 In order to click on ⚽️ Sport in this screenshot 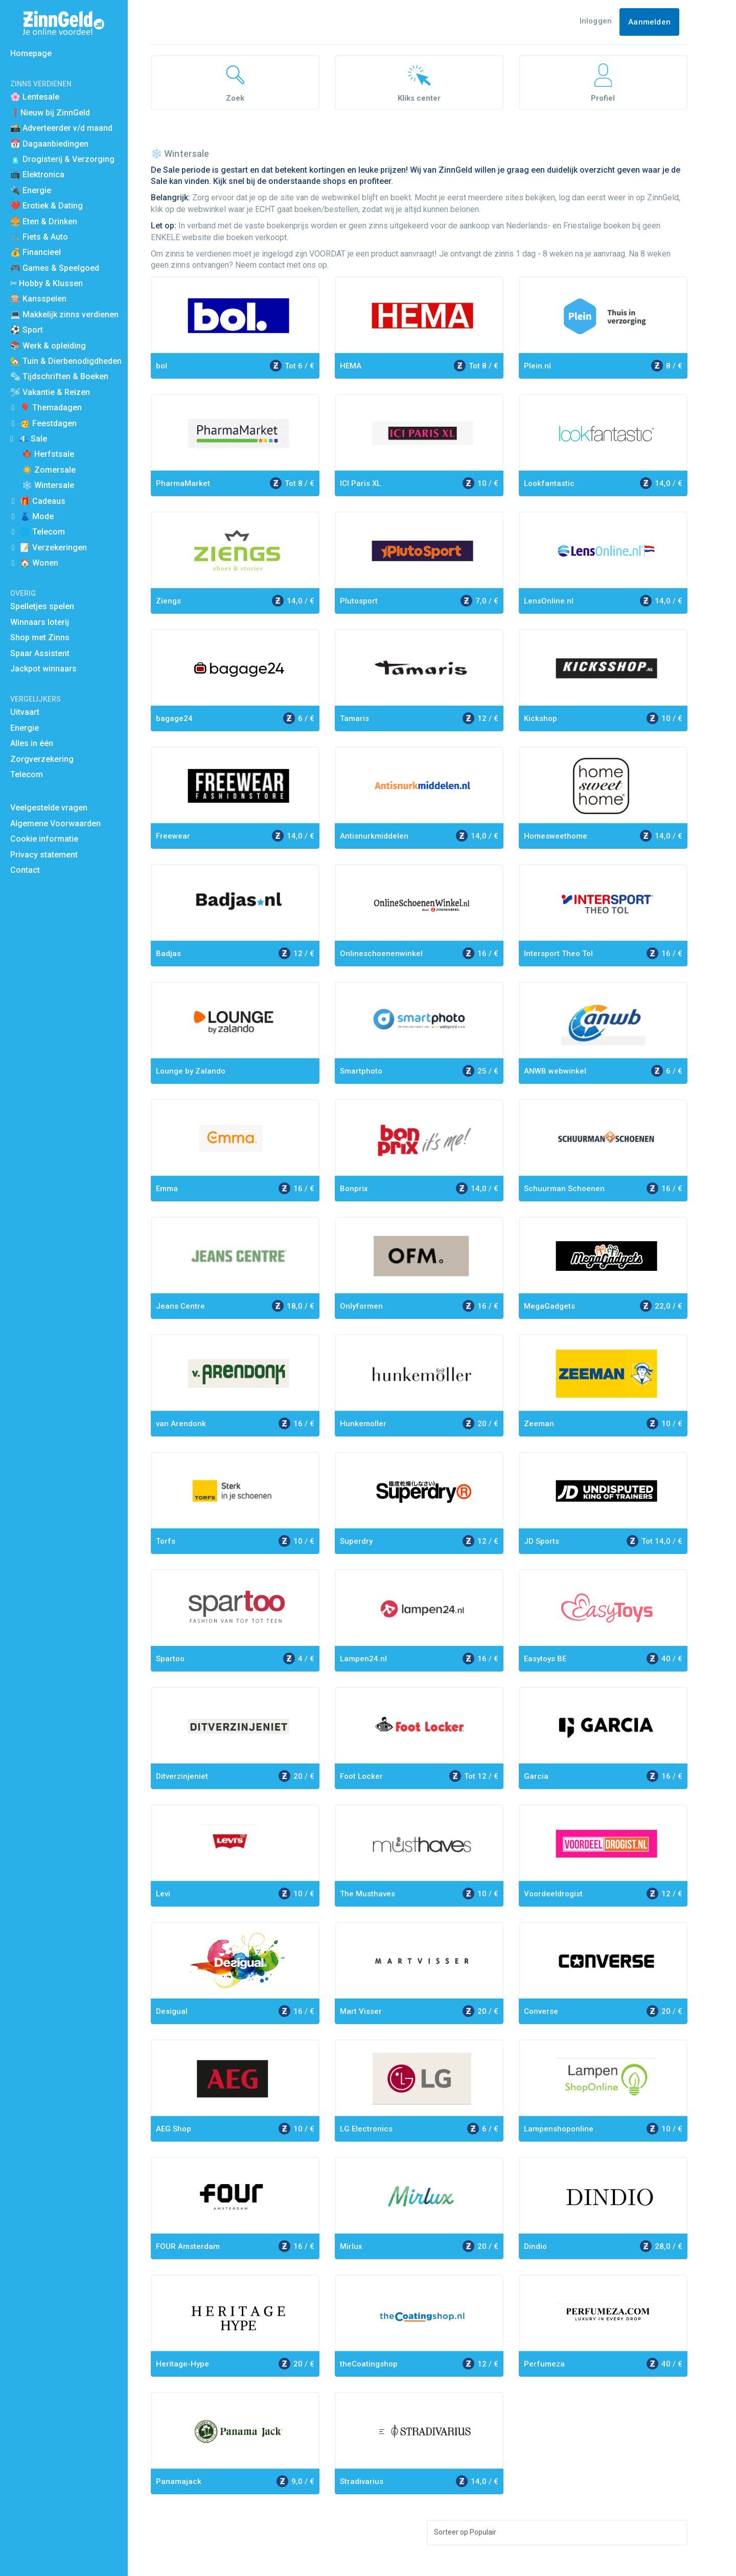, I will do `click(26, 330)`.